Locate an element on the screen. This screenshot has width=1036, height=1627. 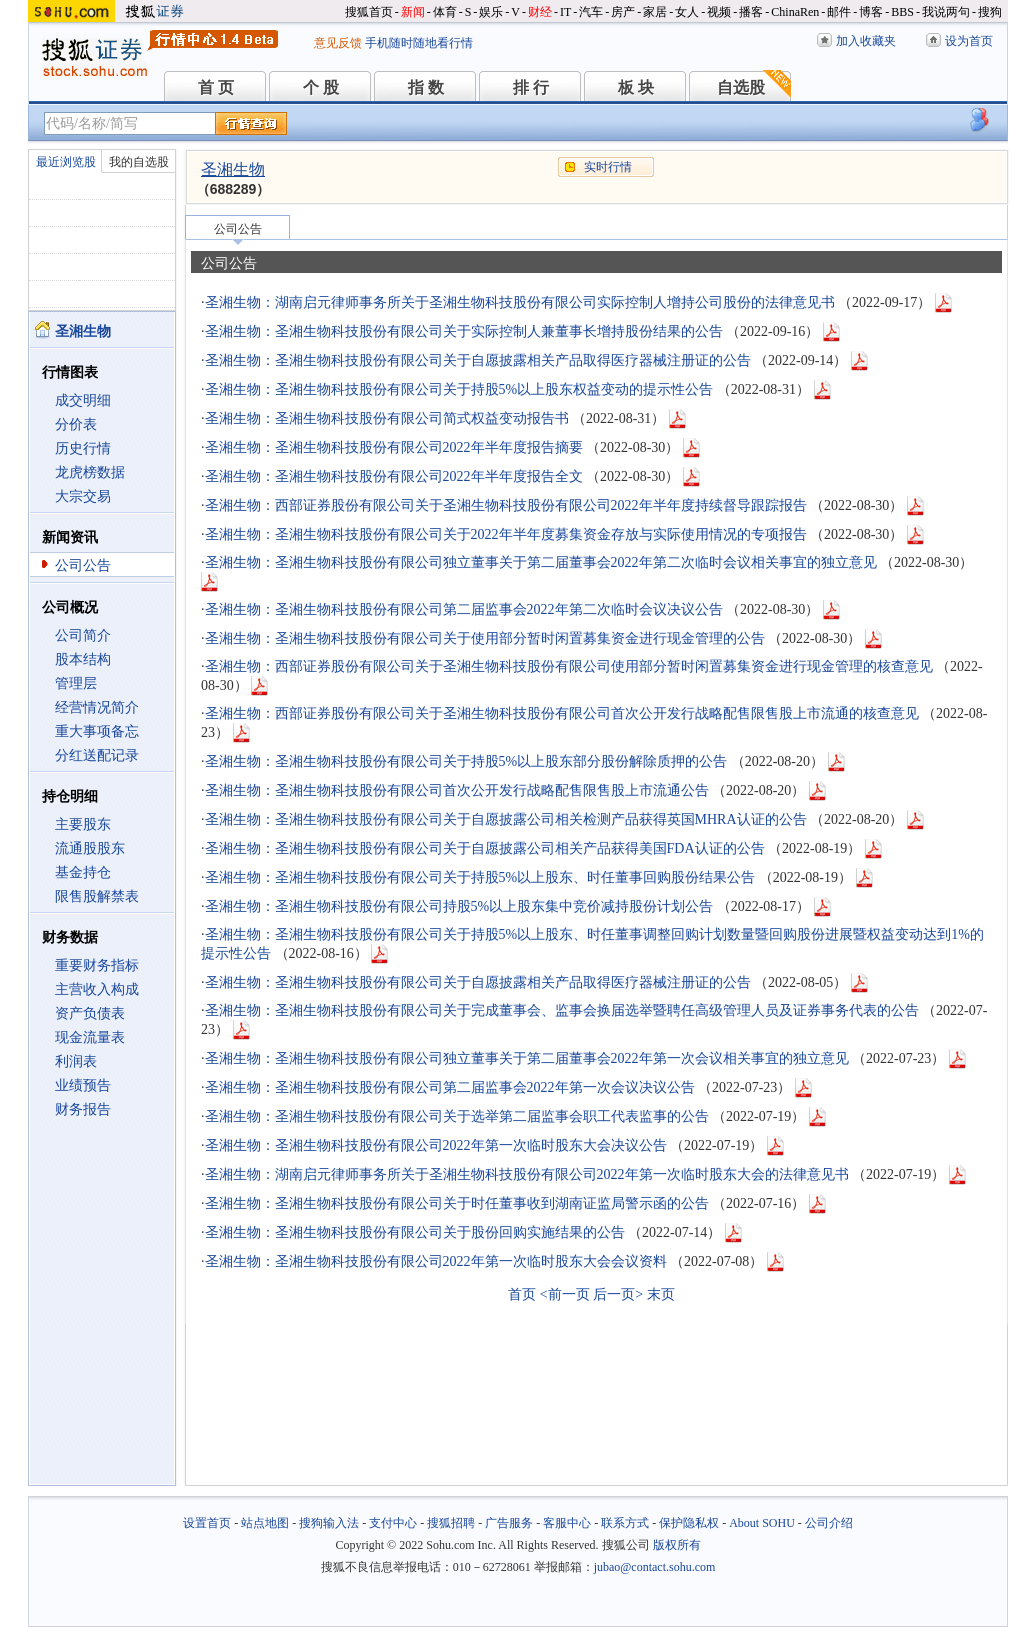
圣湘生物：圣湘生物科技股份有限公司关于股份回购实施结果的公告 is located at coordinates (415, 1232).